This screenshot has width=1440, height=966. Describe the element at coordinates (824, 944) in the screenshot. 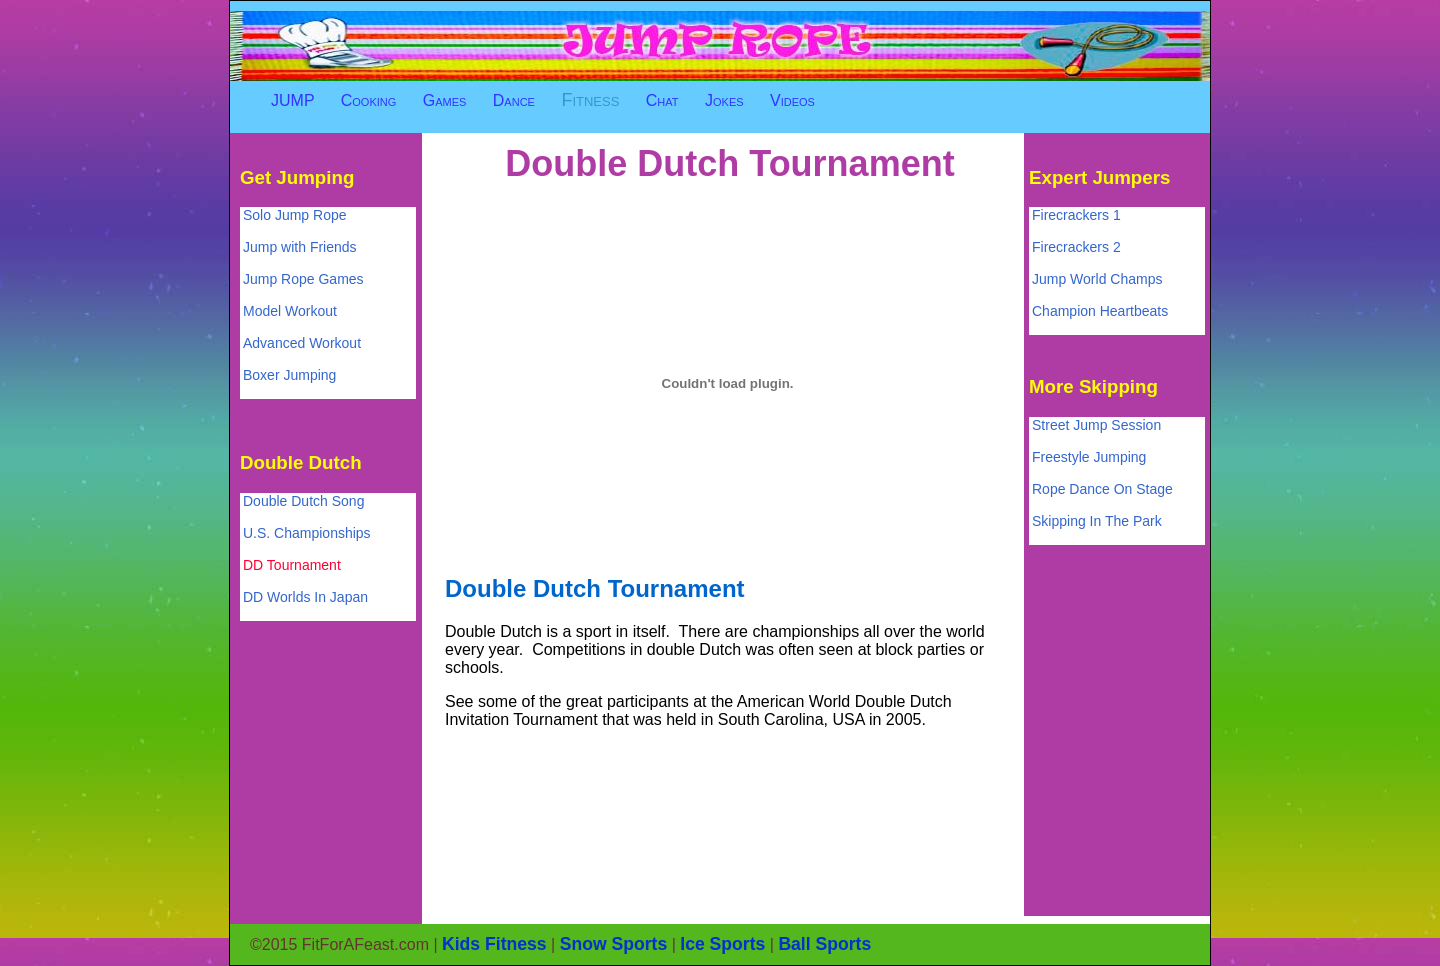

I see `Ball Sports` at that location.